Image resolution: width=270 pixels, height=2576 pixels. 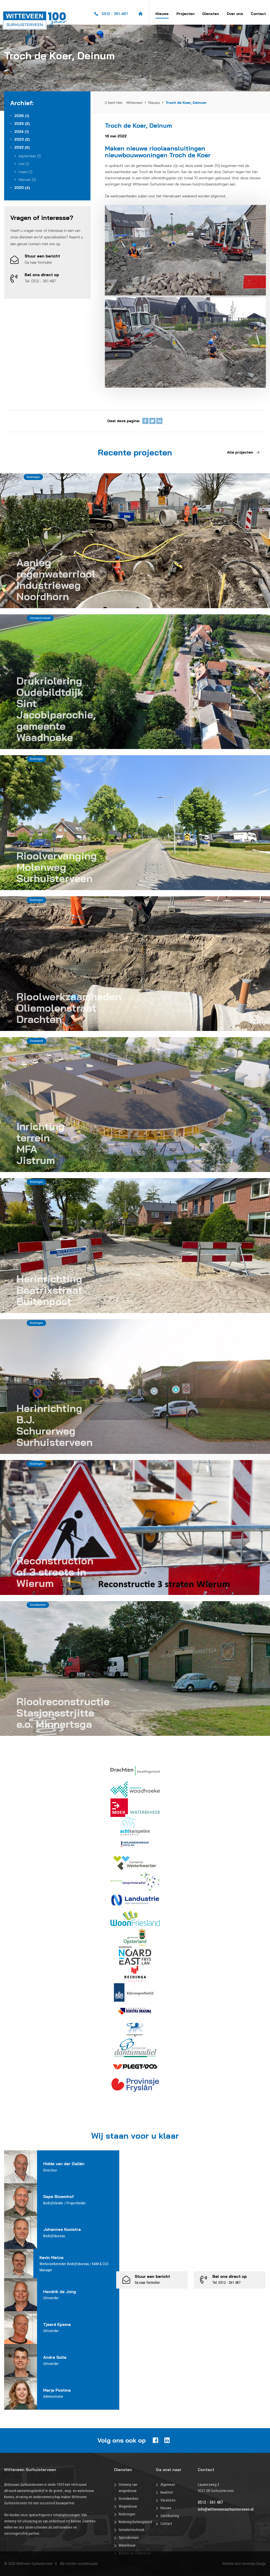 What do you see at coordinates (166, 2492) in the screenshot?
I see `Kwaliteit` at bounding box center [166, 2492].